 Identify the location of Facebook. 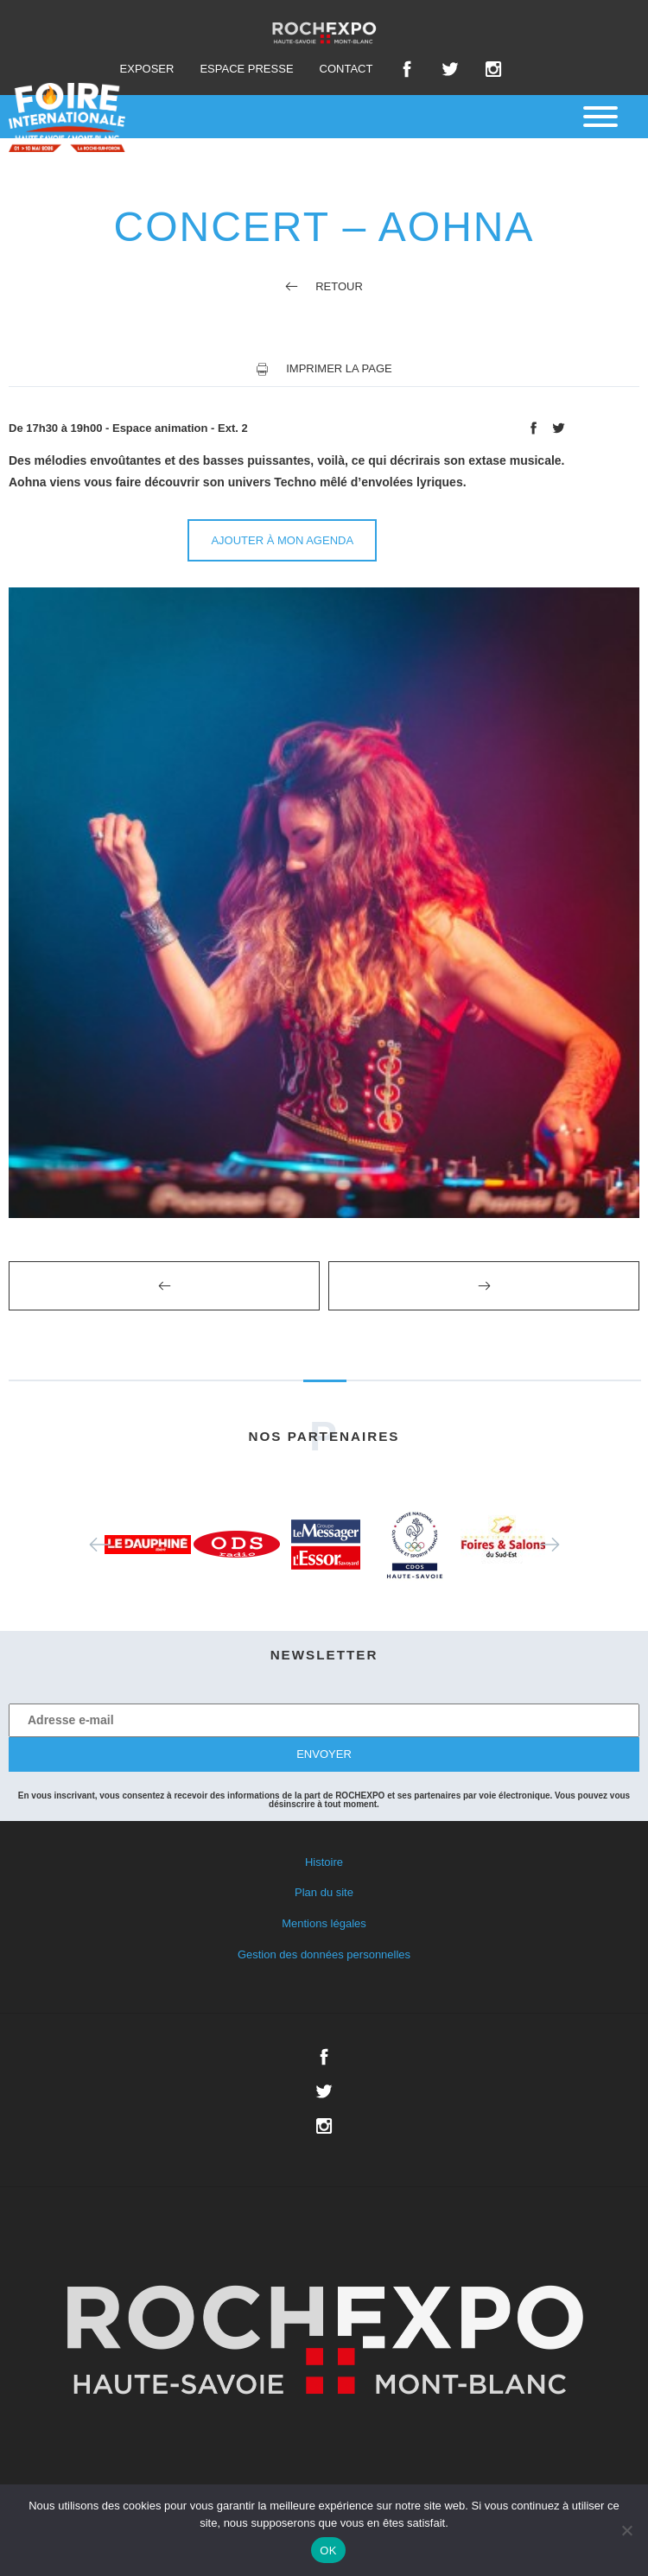
(407, 69).